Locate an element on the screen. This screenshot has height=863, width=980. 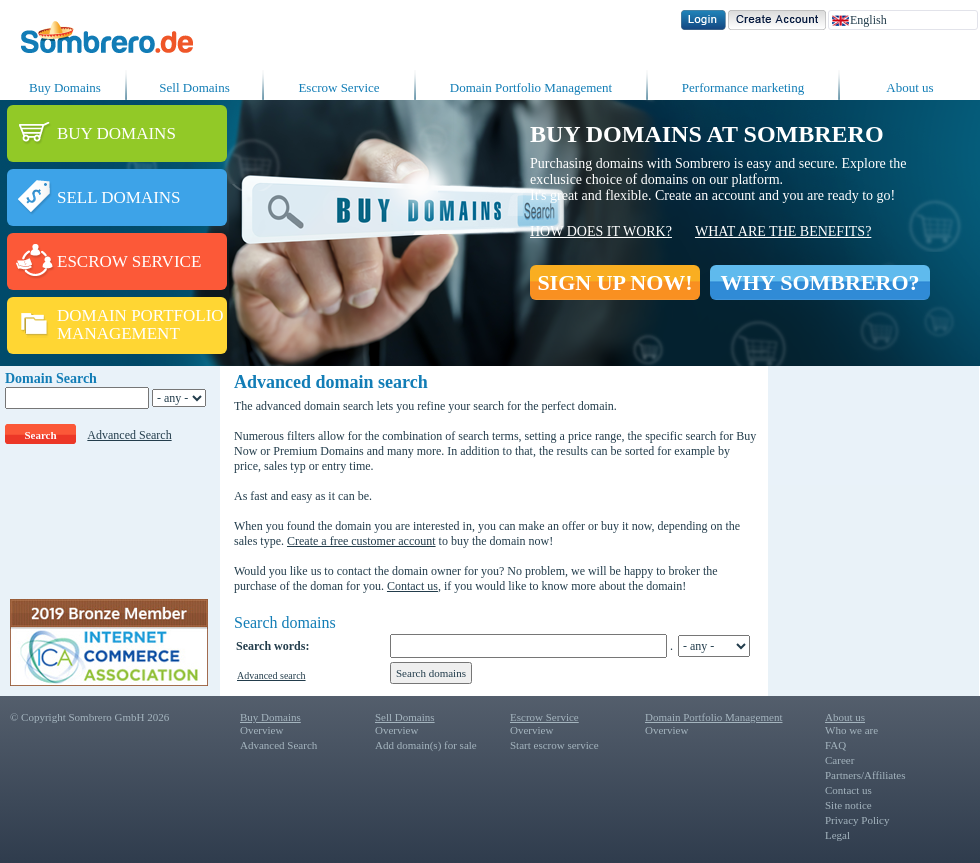
Contact us is located at coordinates (412, 586).